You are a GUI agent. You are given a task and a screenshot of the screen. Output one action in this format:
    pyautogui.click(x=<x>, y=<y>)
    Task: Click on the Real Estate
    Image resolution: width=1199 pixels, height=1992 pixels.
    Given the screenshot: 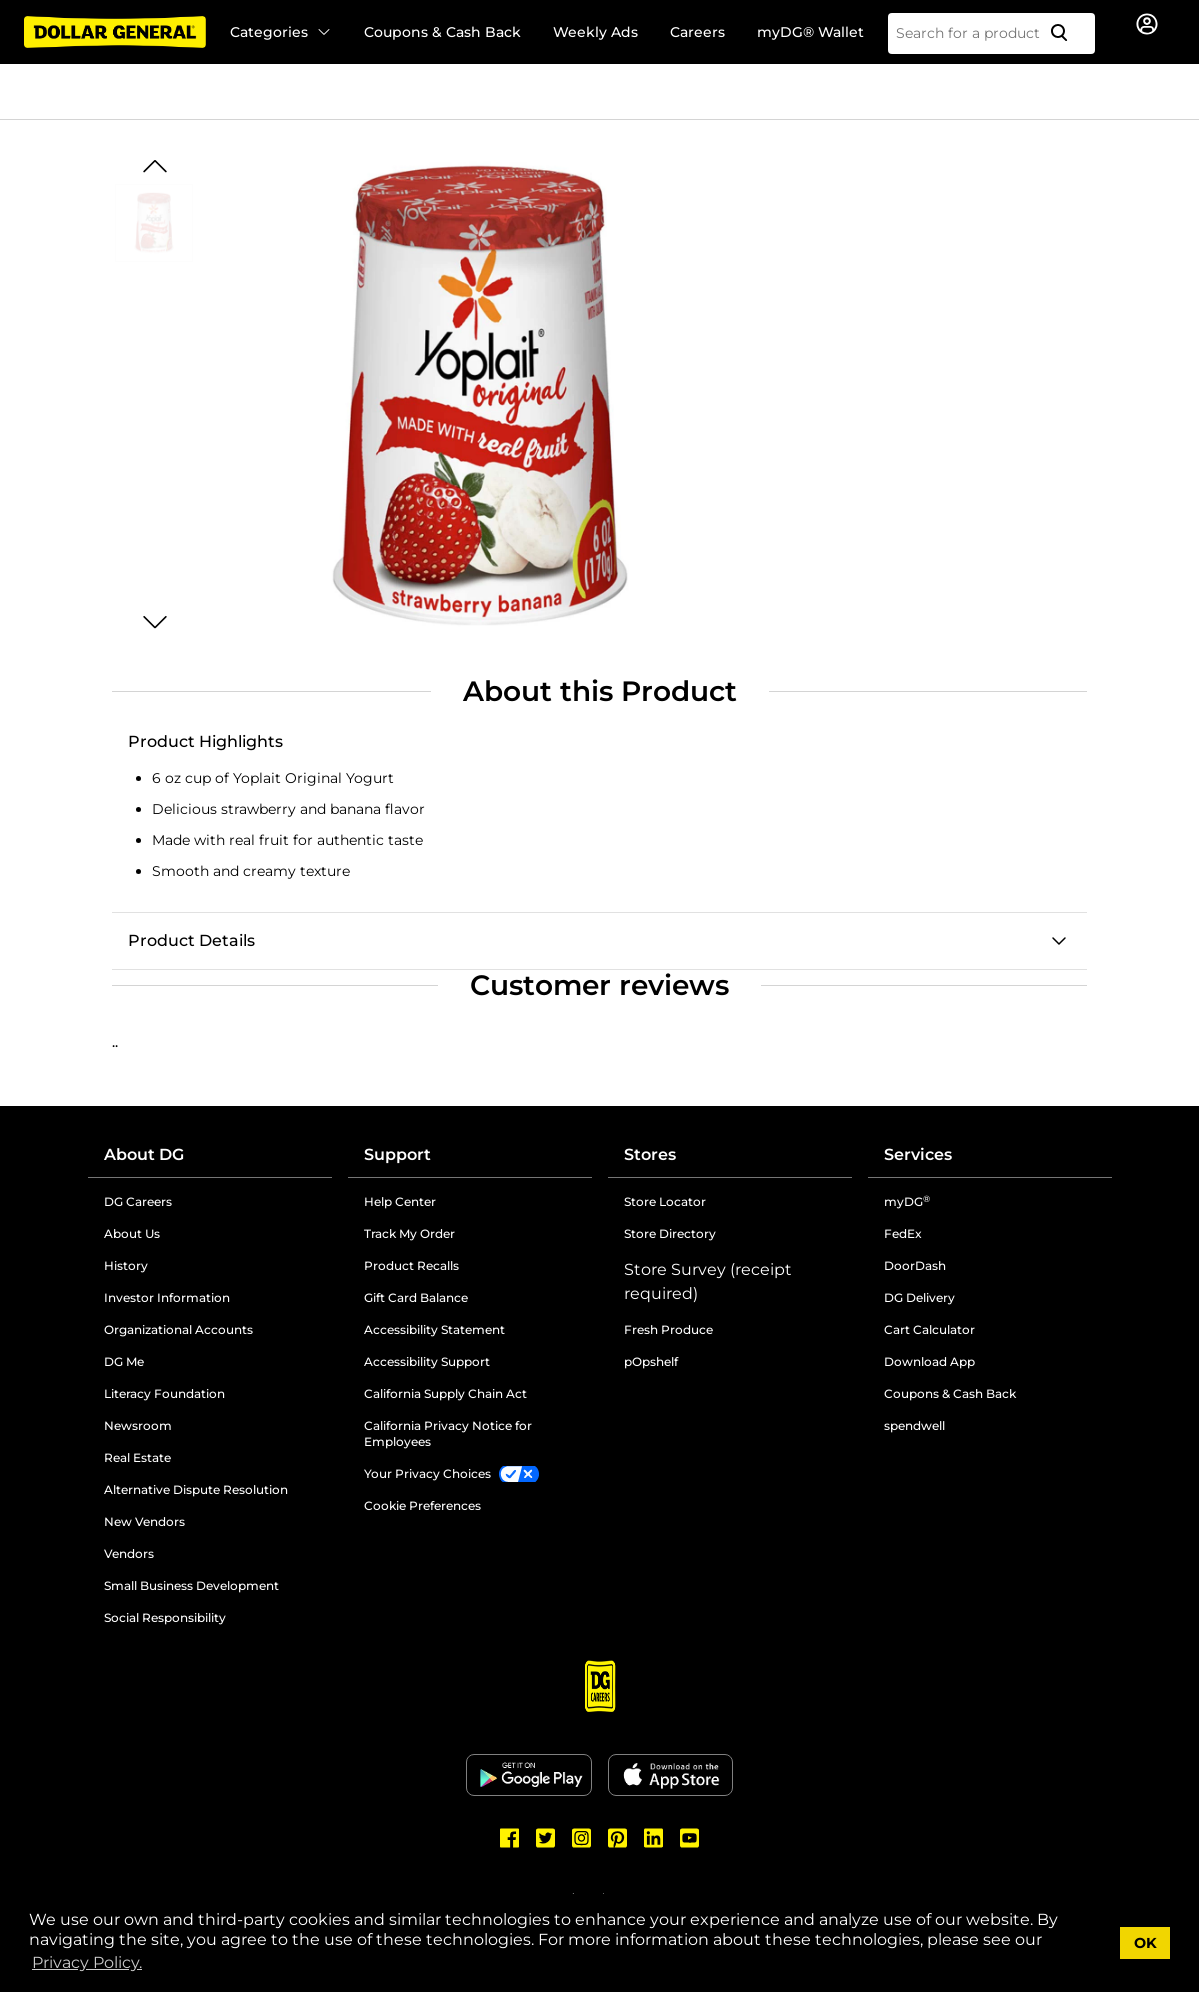 What is the action you would take?
    pyautogui.click(x=137, y=1457)
    